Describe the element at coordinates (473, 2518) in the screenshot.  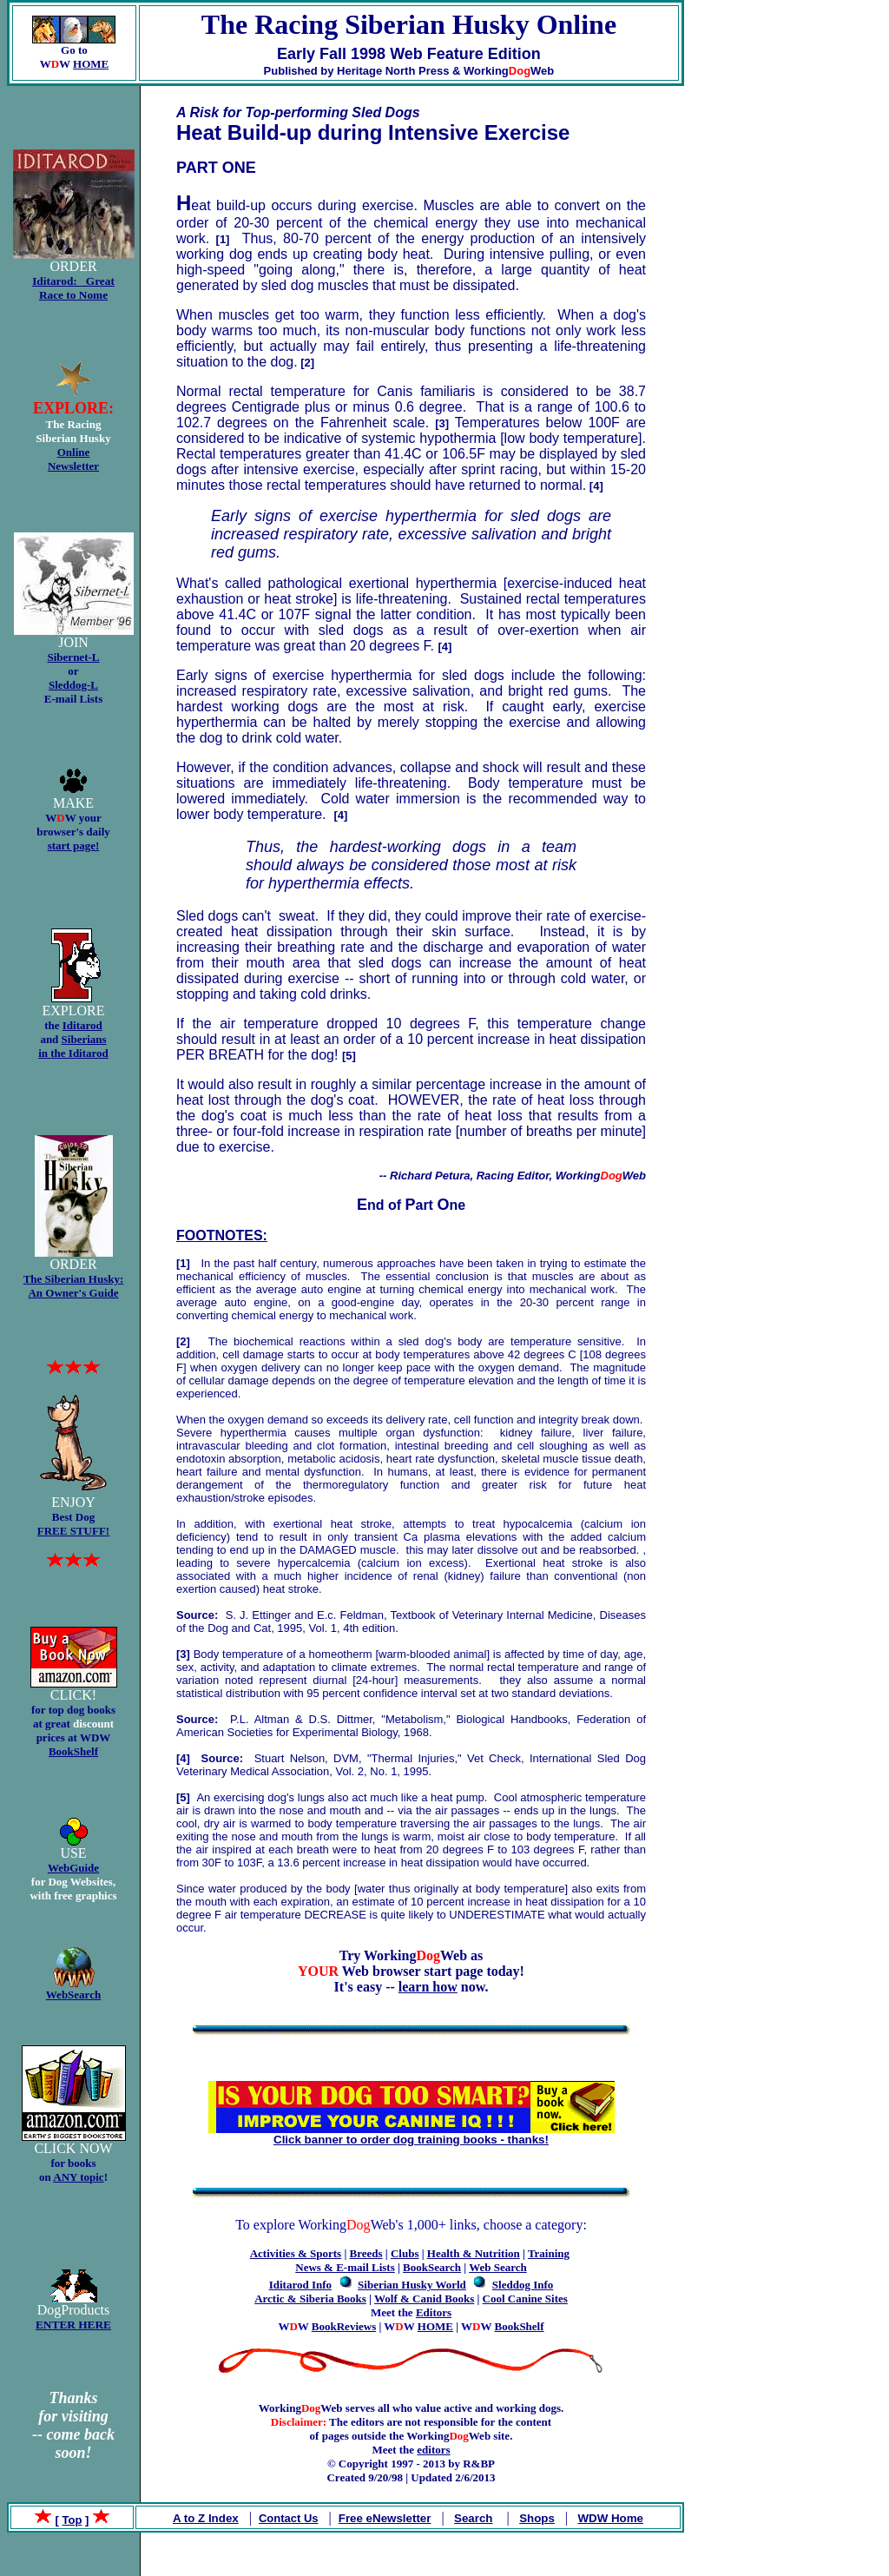
I see `Search` at that location.